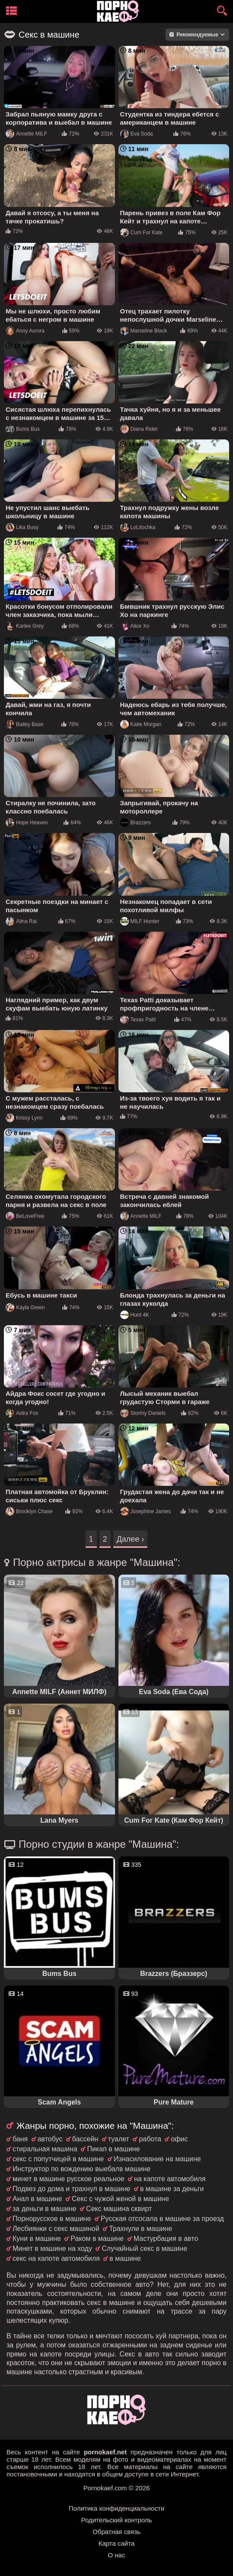 This screenshot has width=233, height=2576. Describe the element at coordinates (58, 2159) in the screenshot. I see `секс с попутчицей в машине` at that location.